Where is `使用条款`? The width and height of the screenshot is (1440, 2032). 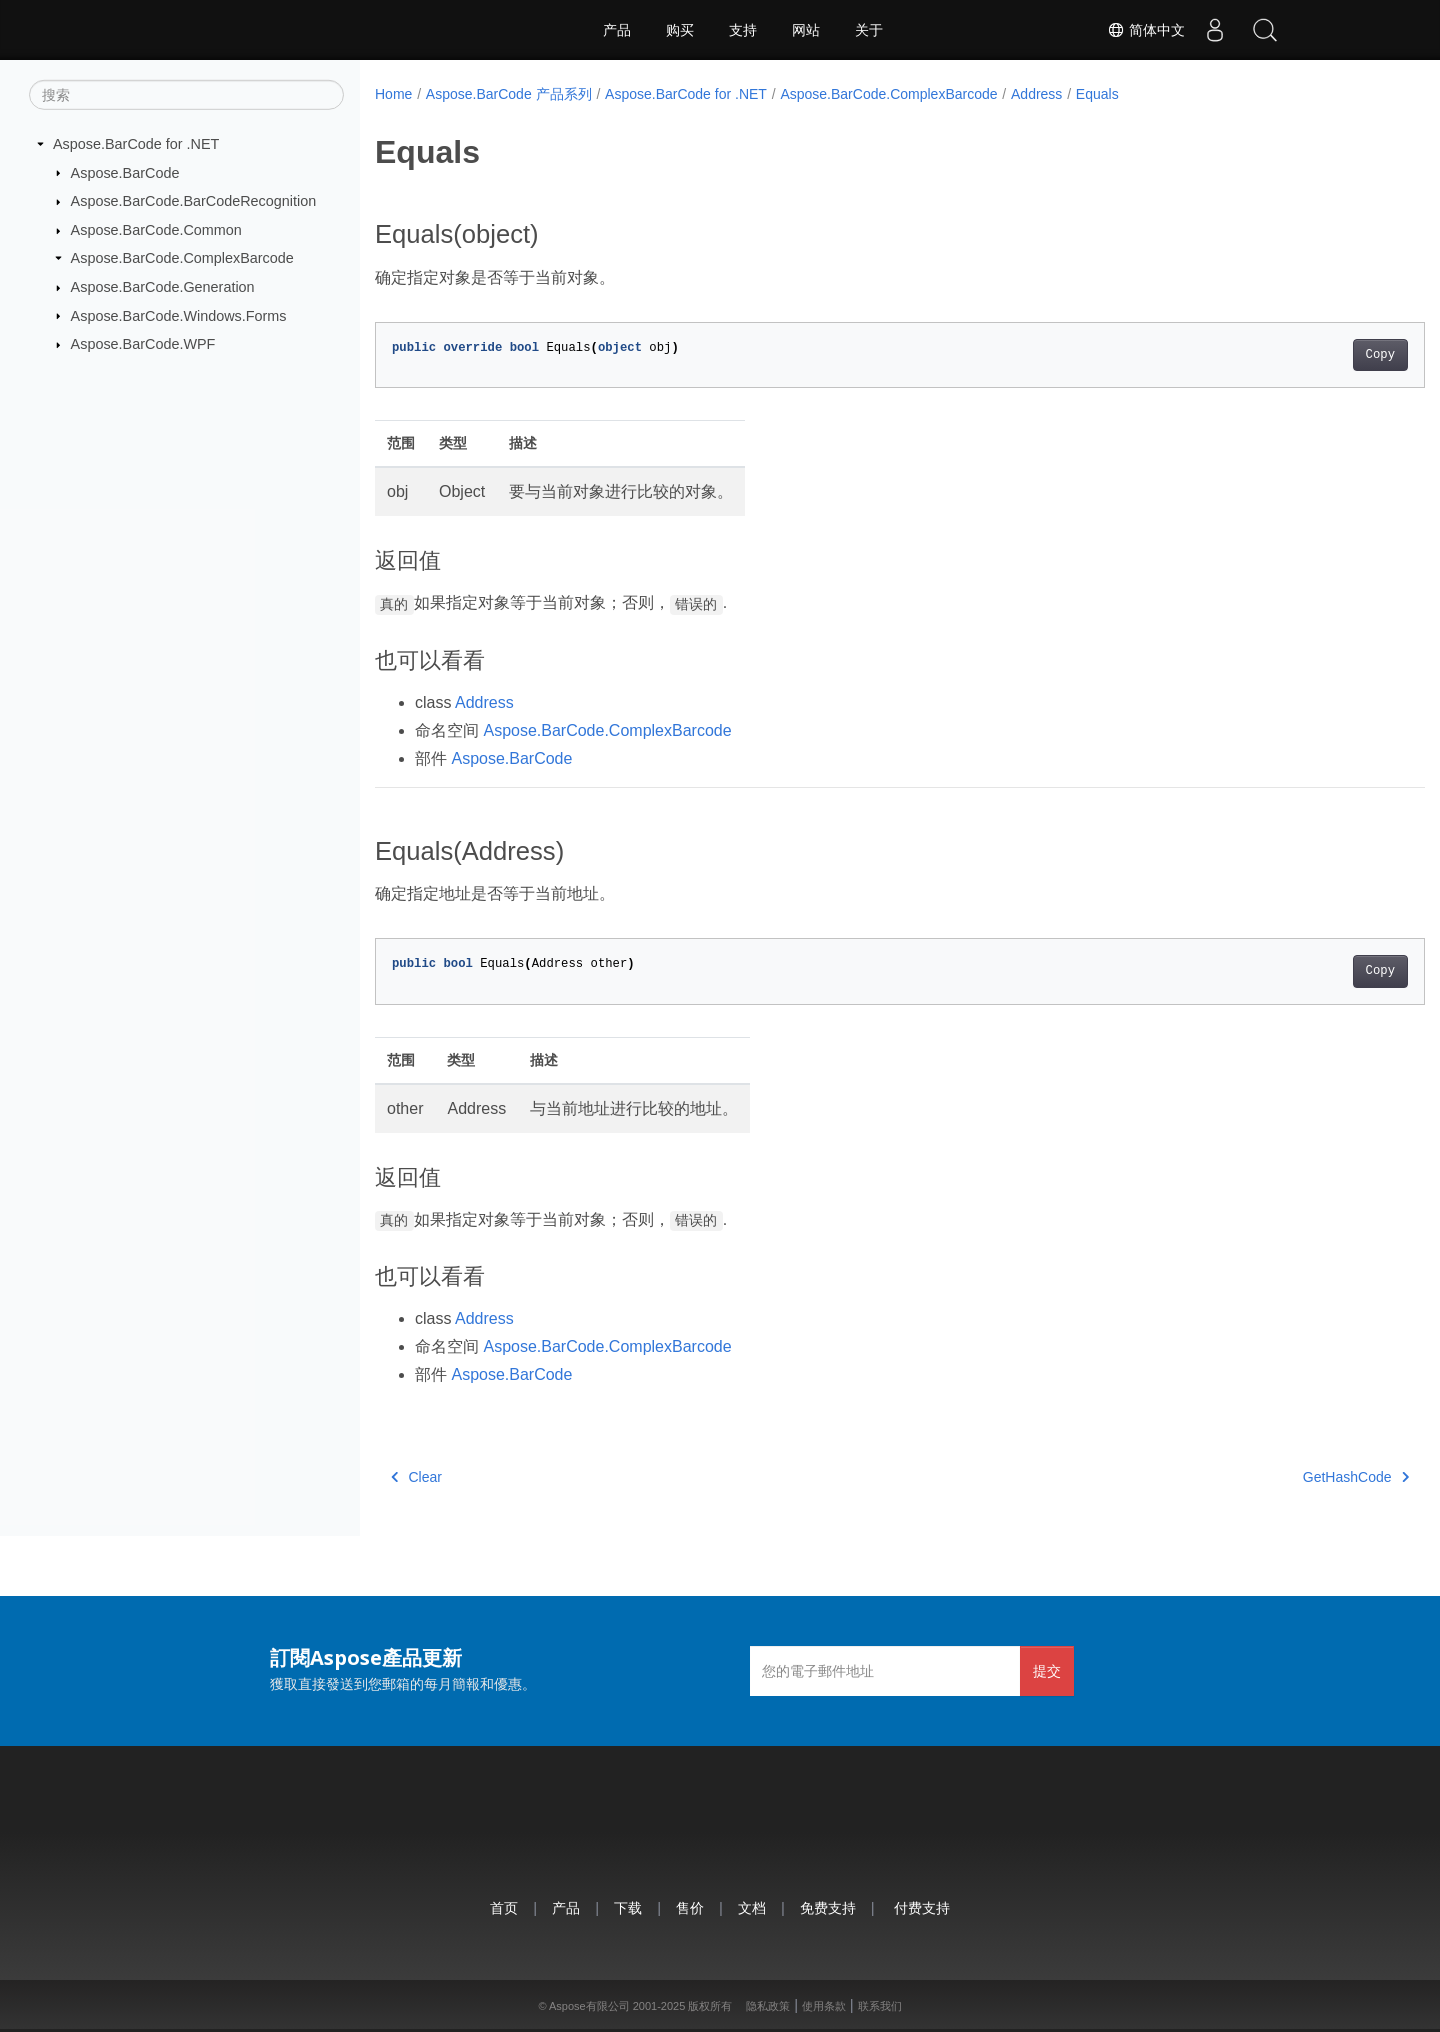 使用条款 is located at coordinates (824, 2006).